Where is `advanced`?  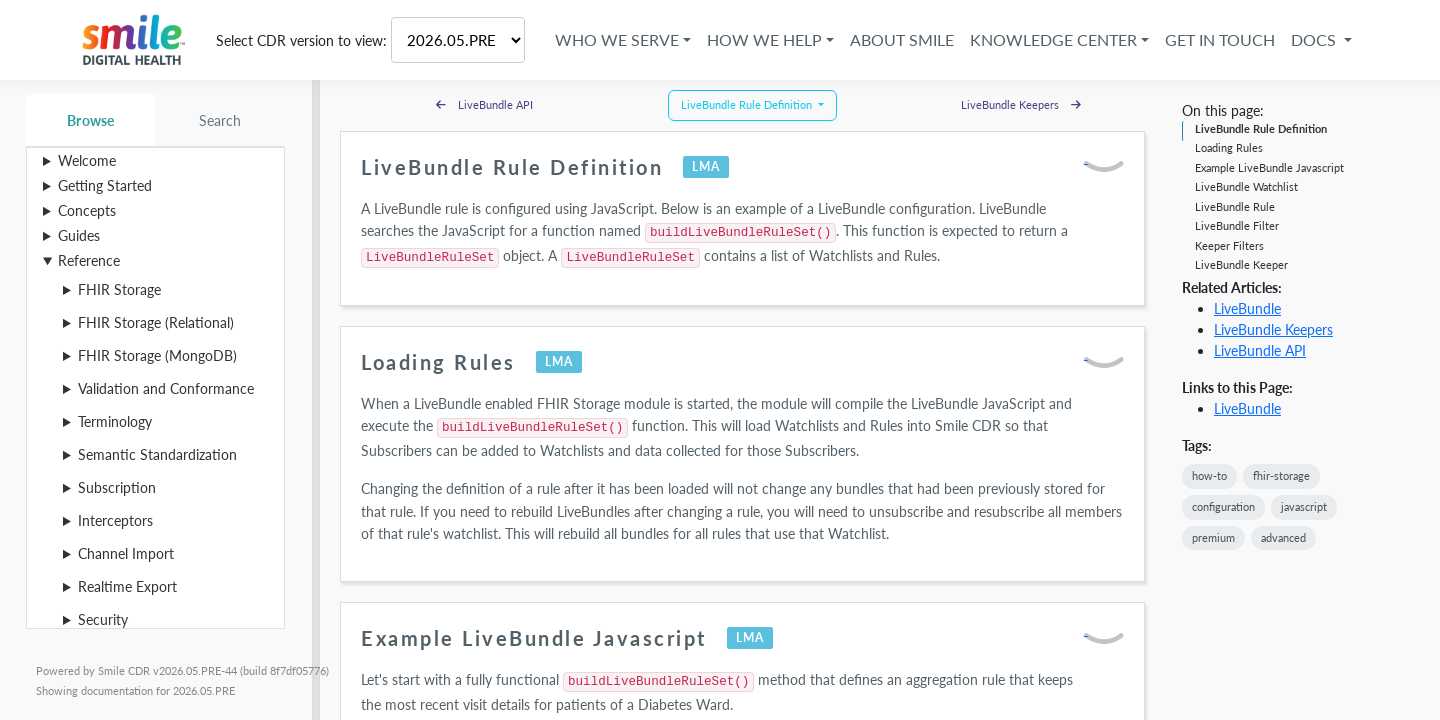 advanced is located at coordinates (1283, 537).